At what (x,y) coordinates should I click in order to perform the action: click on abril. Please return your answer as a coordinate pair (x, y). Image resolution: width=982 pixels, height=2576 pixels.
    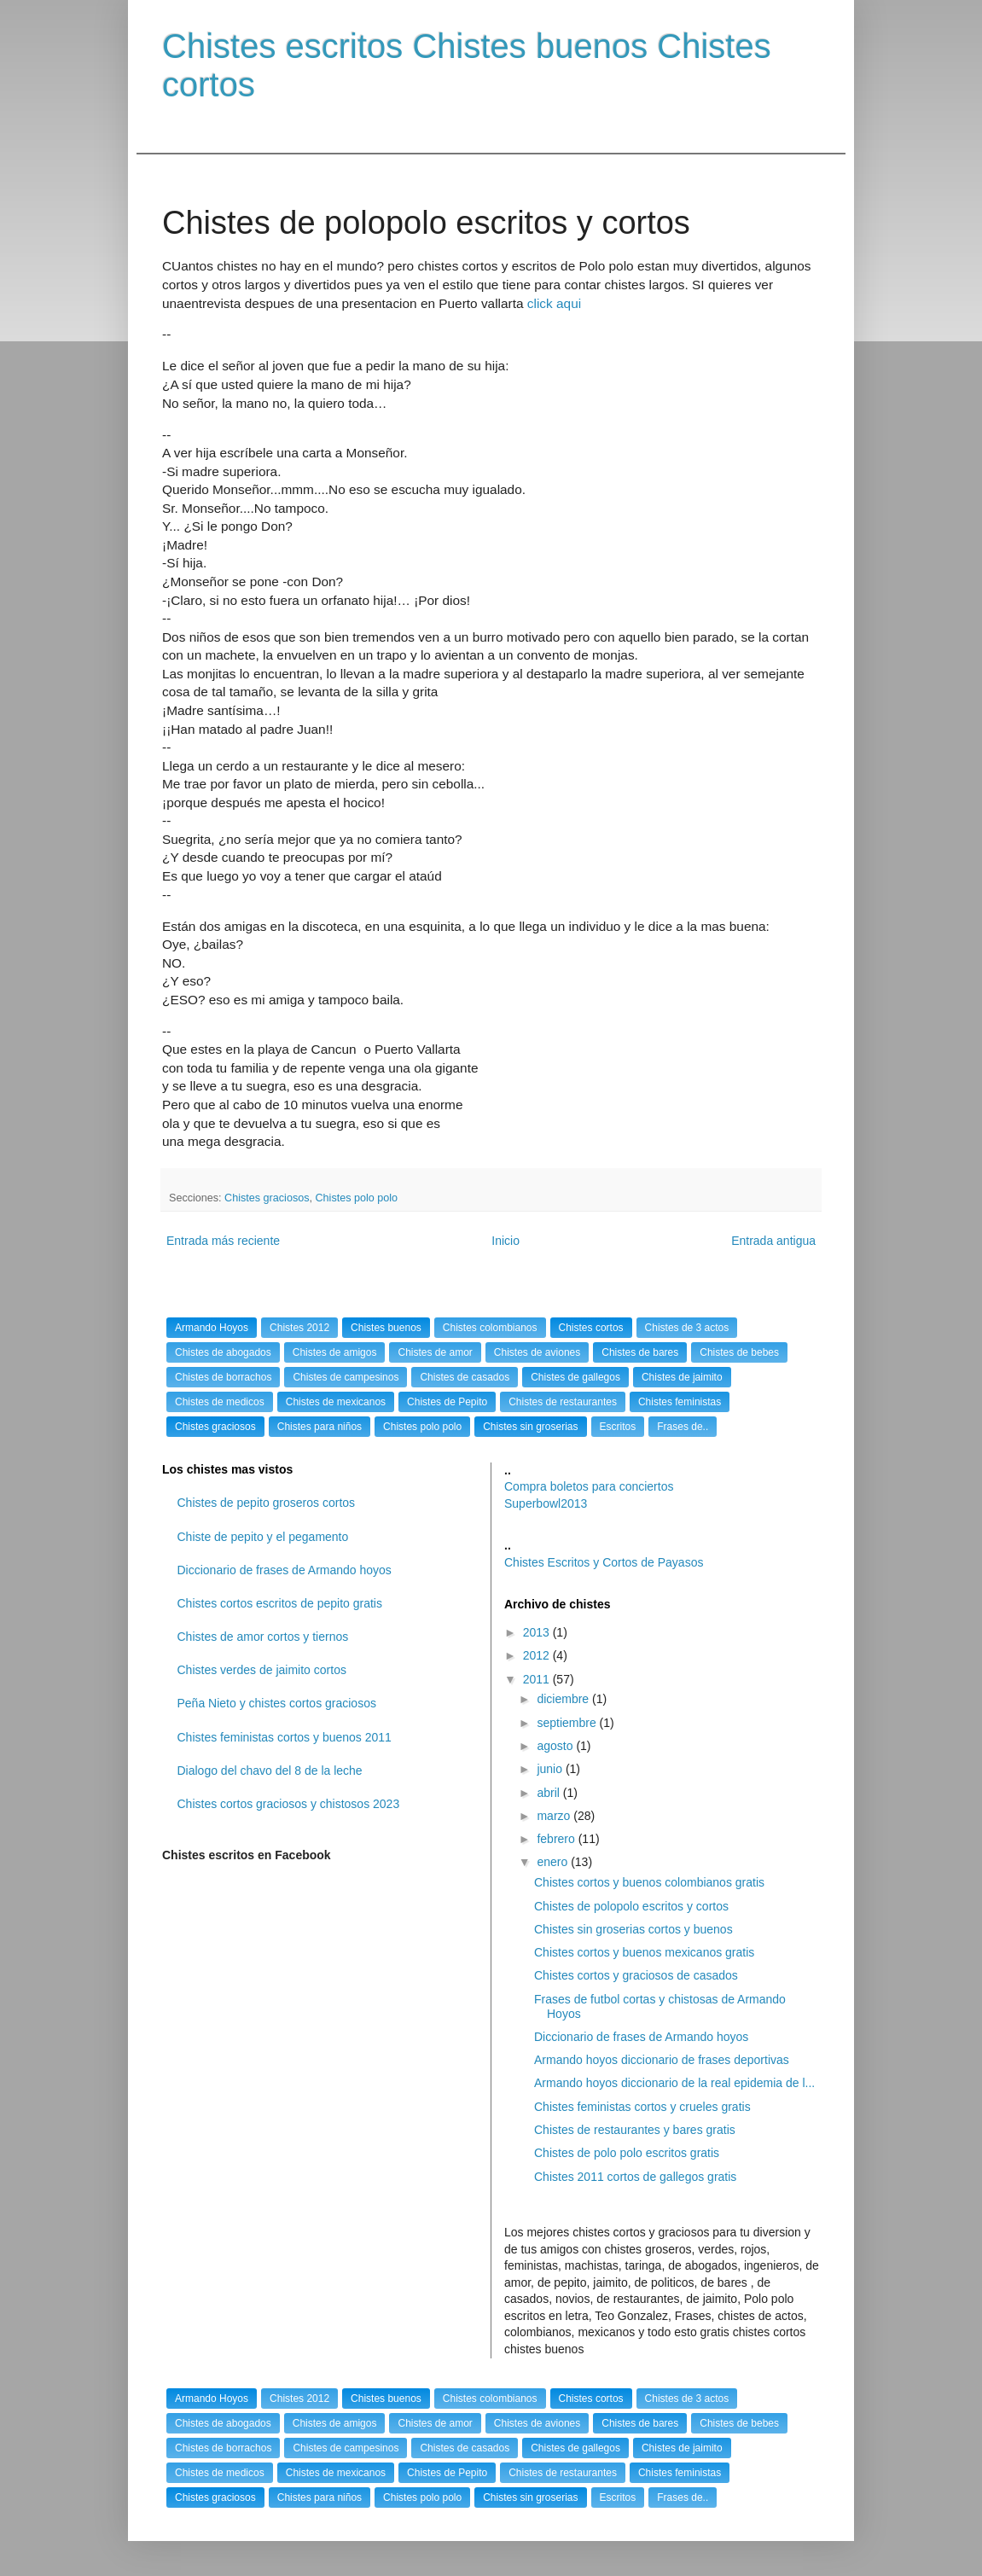
    Looking at the image, I should click on (549, 1793).